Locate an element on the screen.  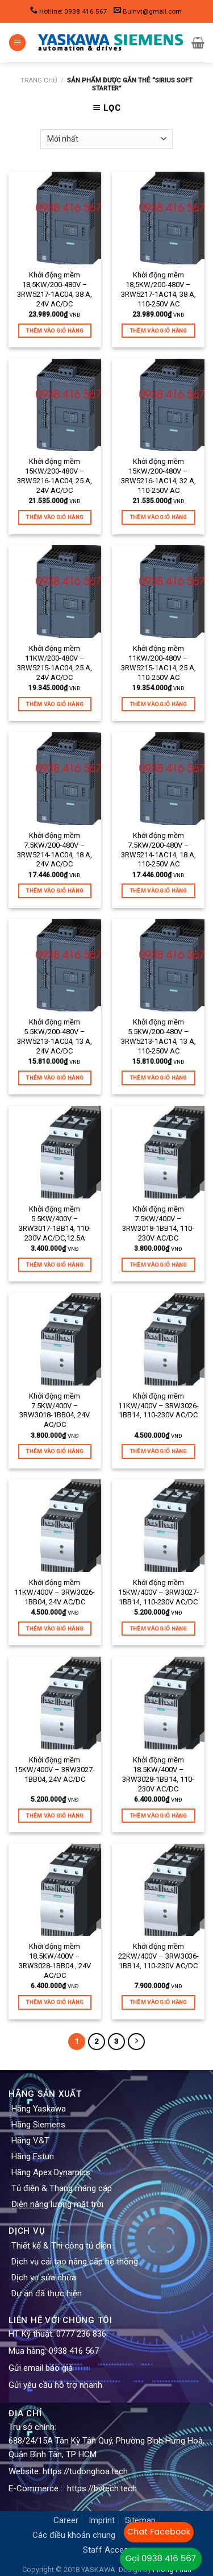
Thêm vào giỏ hàng [Thêm “Khởi động mềm 5.5KW/400V - 3RW3017-1BB14, 110-230V AC/DC,12.5A” vào giỏ hàng] is located at coordinates (54, 1265).